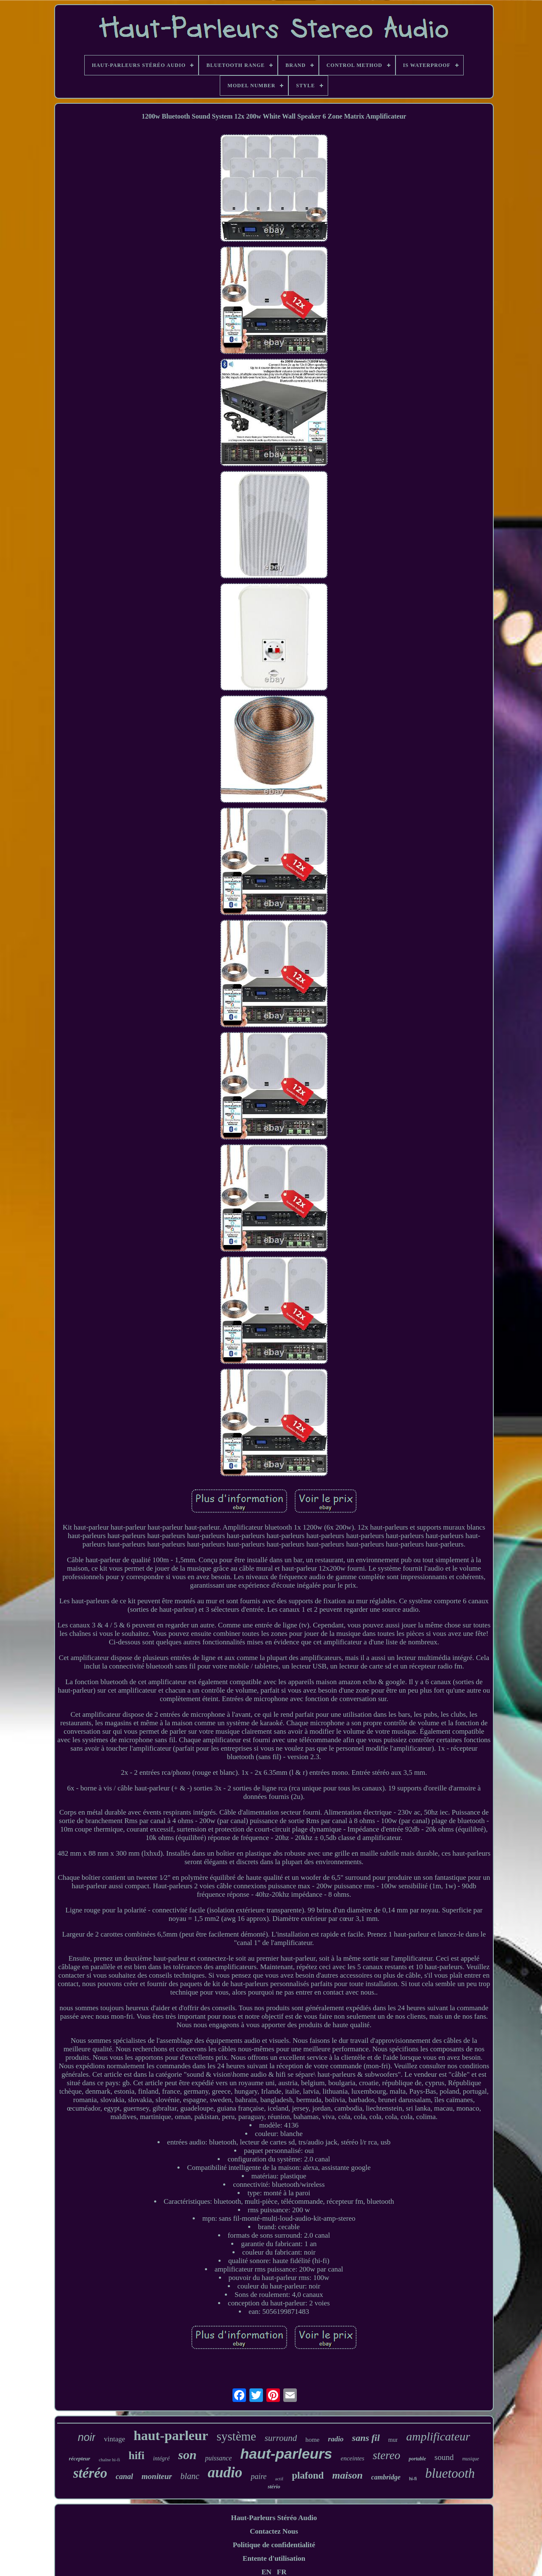 The height and width of the screenshot is (2576, 542). Describe the element at coordinates (347, 2475) in the screenshot. I see `maison` at that location.